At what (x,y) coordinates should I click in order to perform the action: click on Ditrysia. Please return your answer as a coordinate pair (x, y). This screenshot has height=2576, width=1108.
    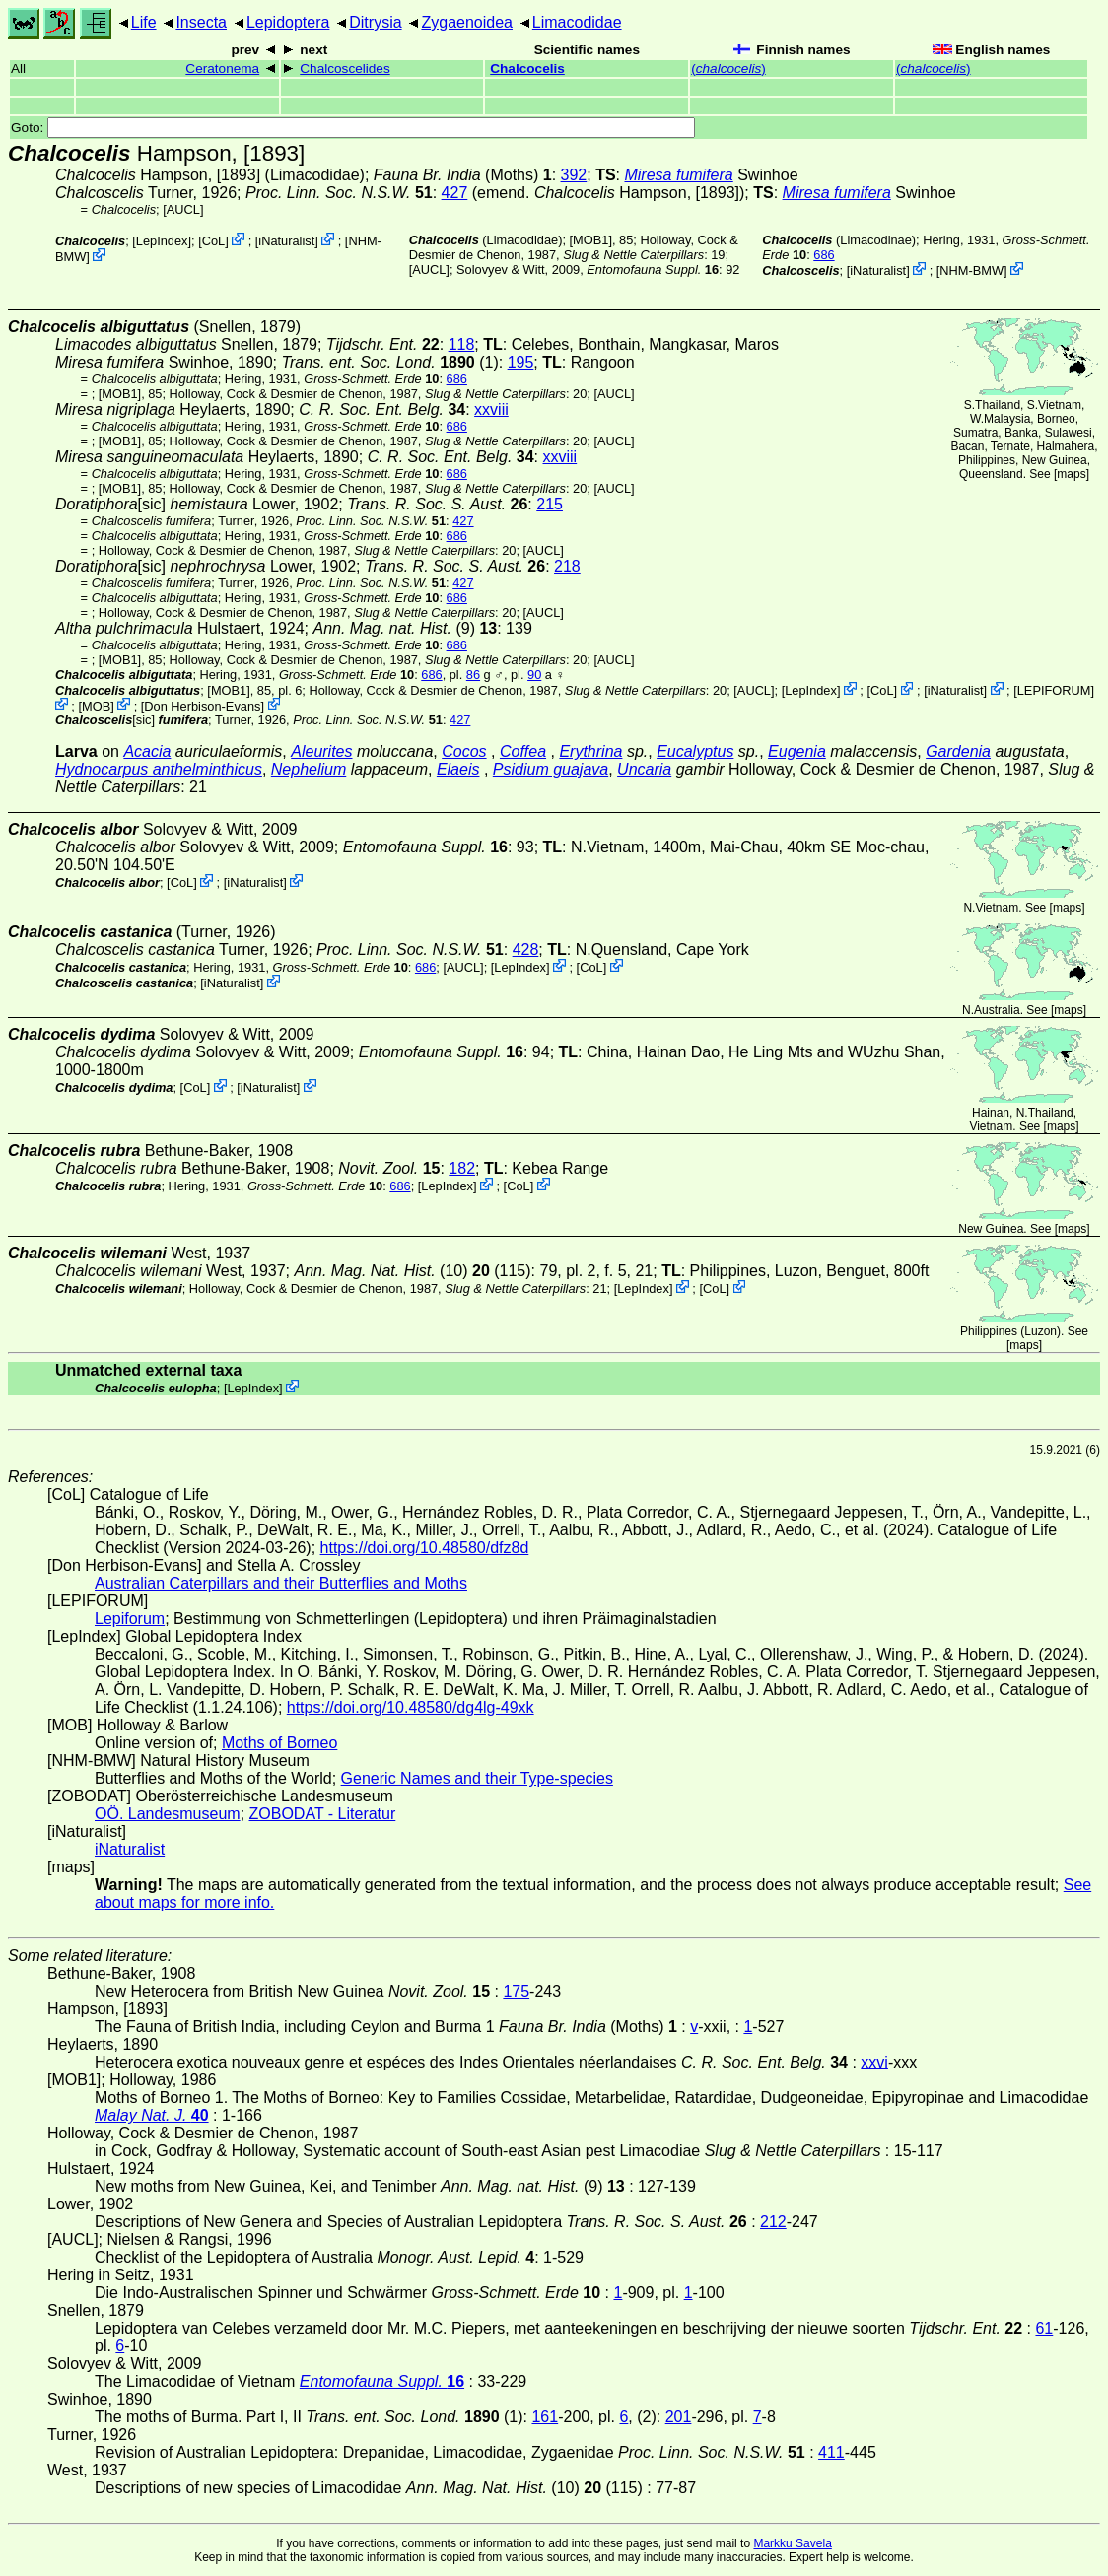
    Looking at the image, I should click on (375, 22).